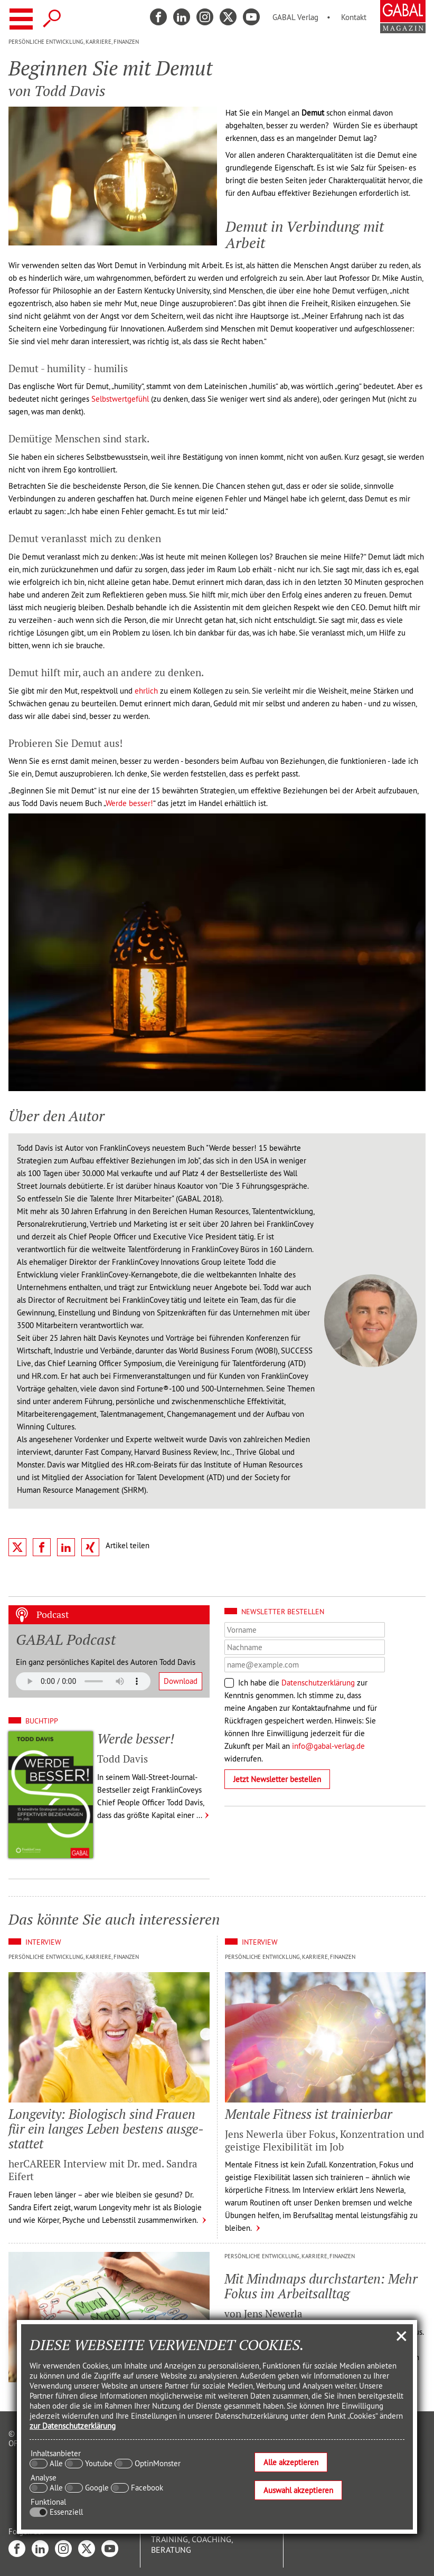 The width and height of the screenshot is (434, 2576). Describe the element at coordinates (180, 1681) in the screenshot. I see `Download` at that location.